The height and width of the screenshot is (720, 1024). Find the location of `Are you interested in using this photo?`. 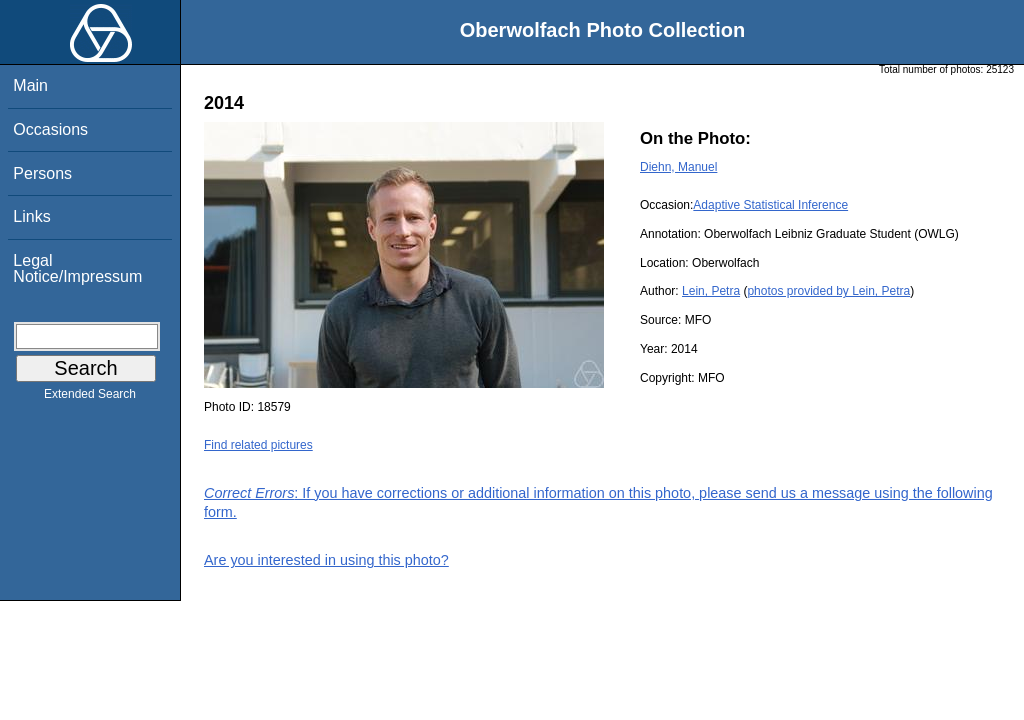

Are you interested in using this photo? is located at coordinates (326, 560).